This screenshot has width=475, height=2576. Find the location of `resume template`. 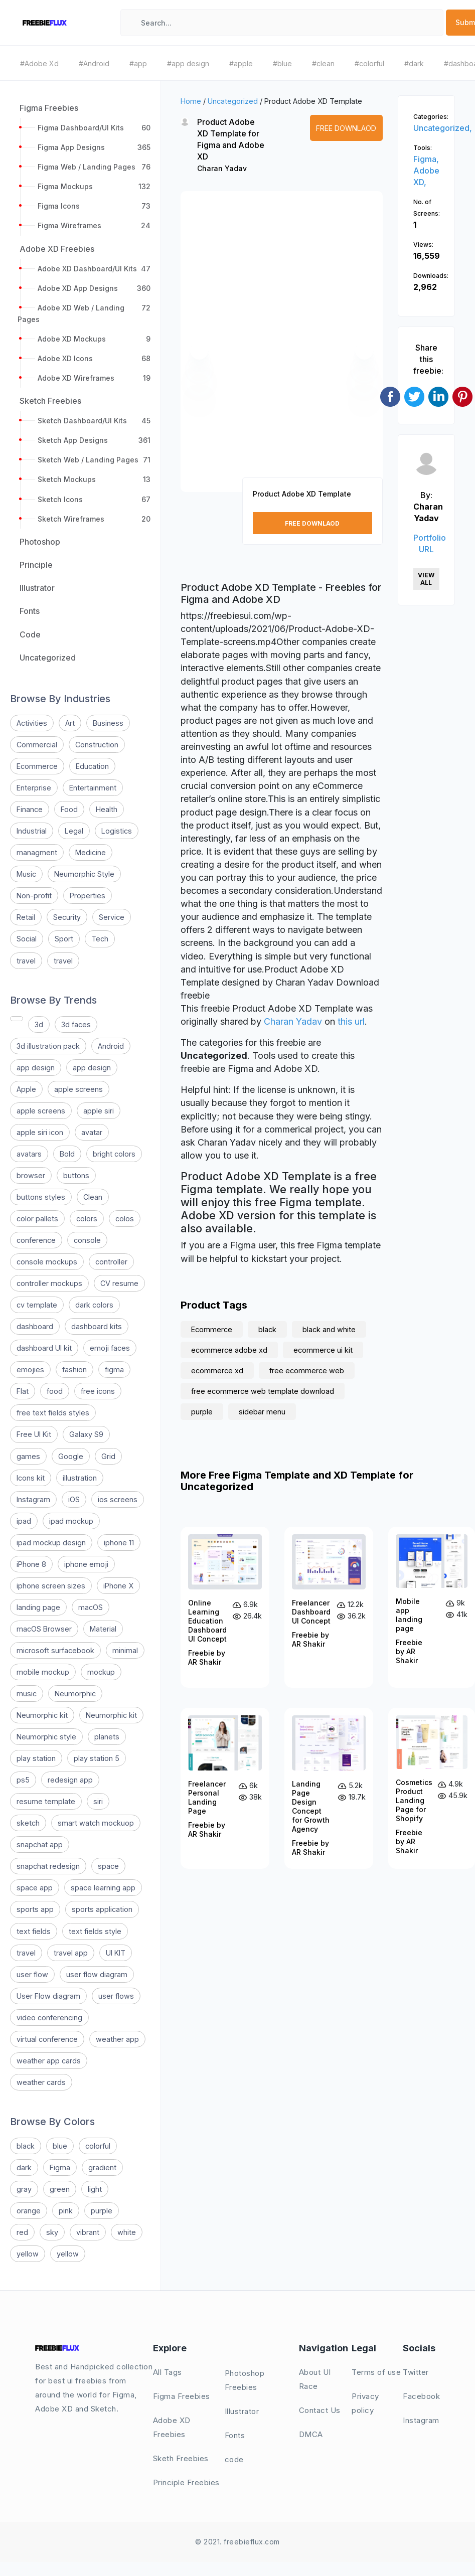

resume template is located at coordinates (46, 1801).